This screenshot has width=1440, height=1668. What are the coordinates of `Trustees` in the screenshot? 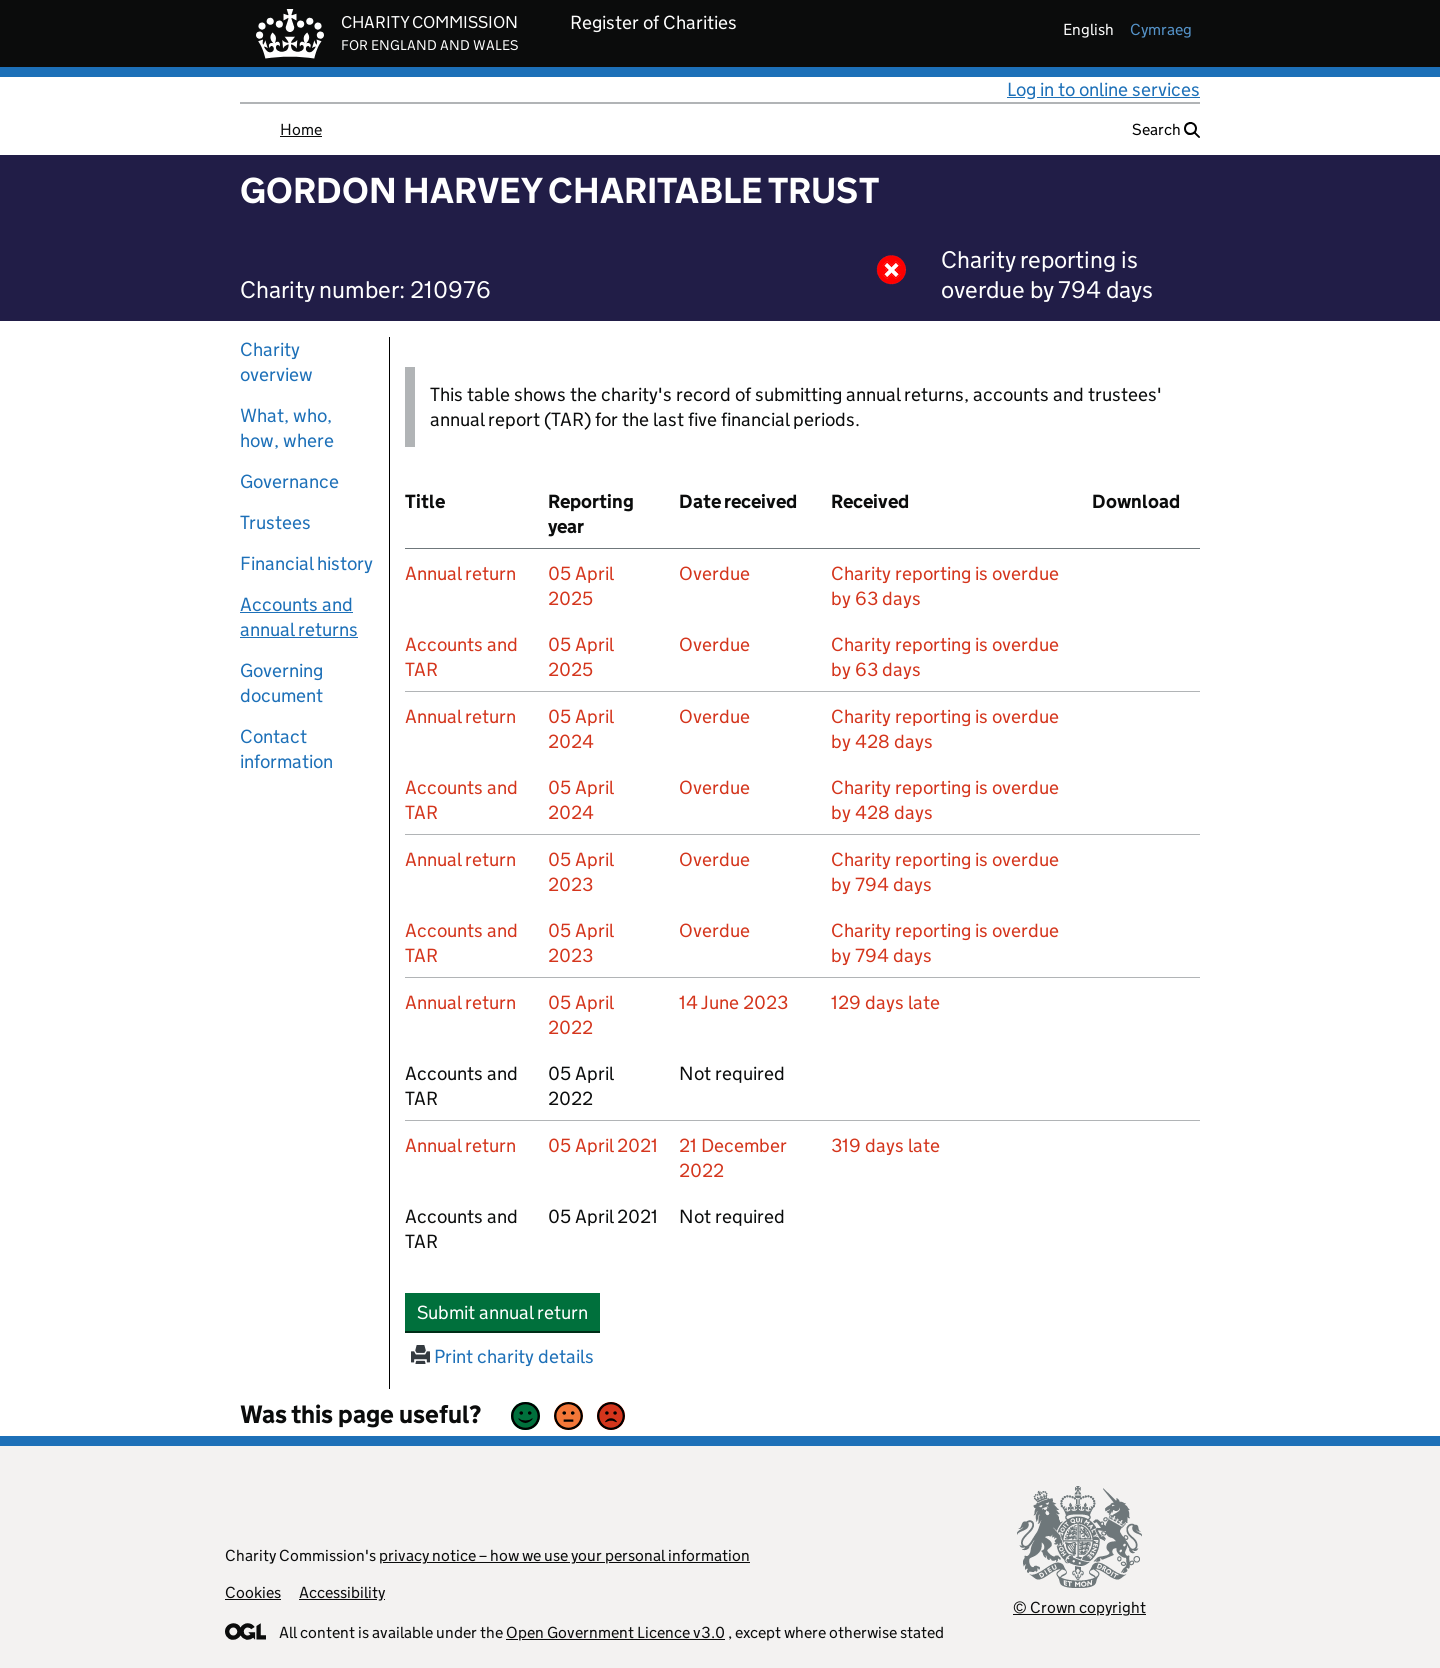 It's located at (275, 522).